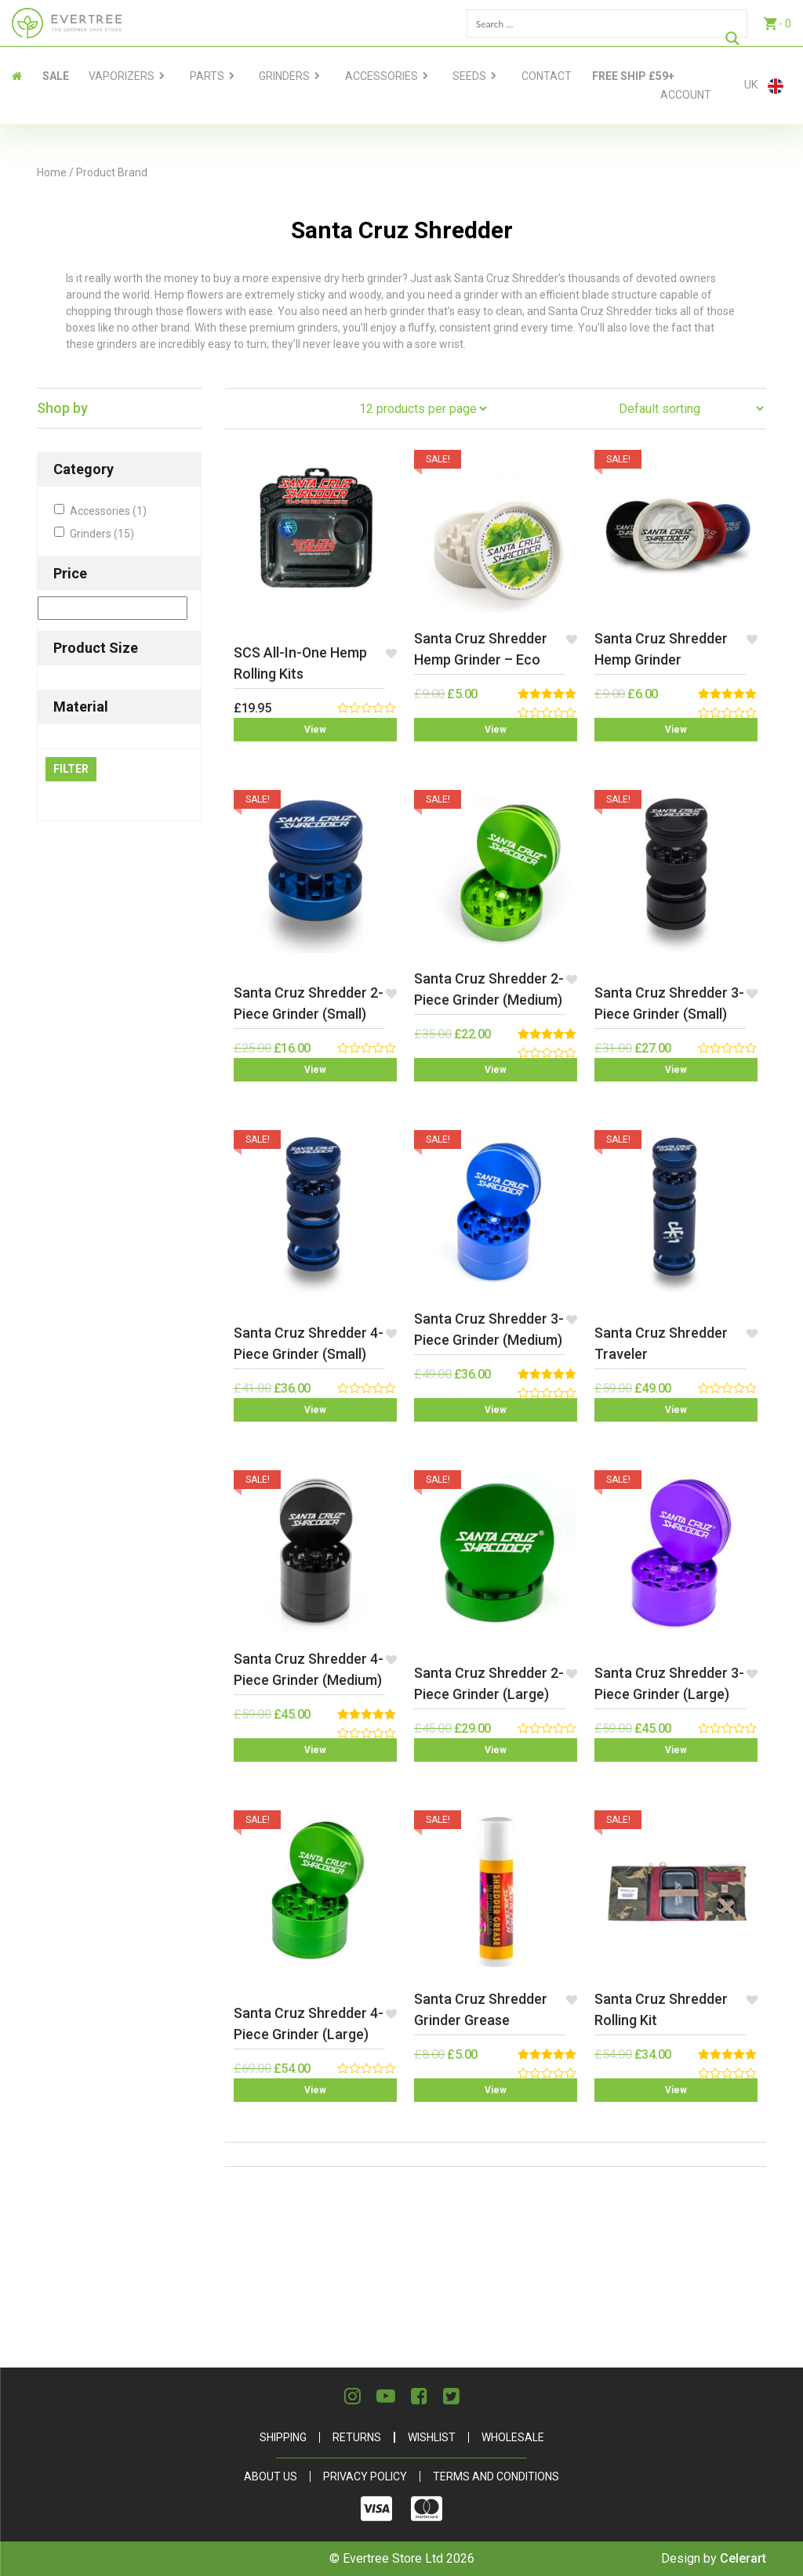  Describe the element at coordinates (356, 2437) in the screenshot. I see `Returns` at that location.